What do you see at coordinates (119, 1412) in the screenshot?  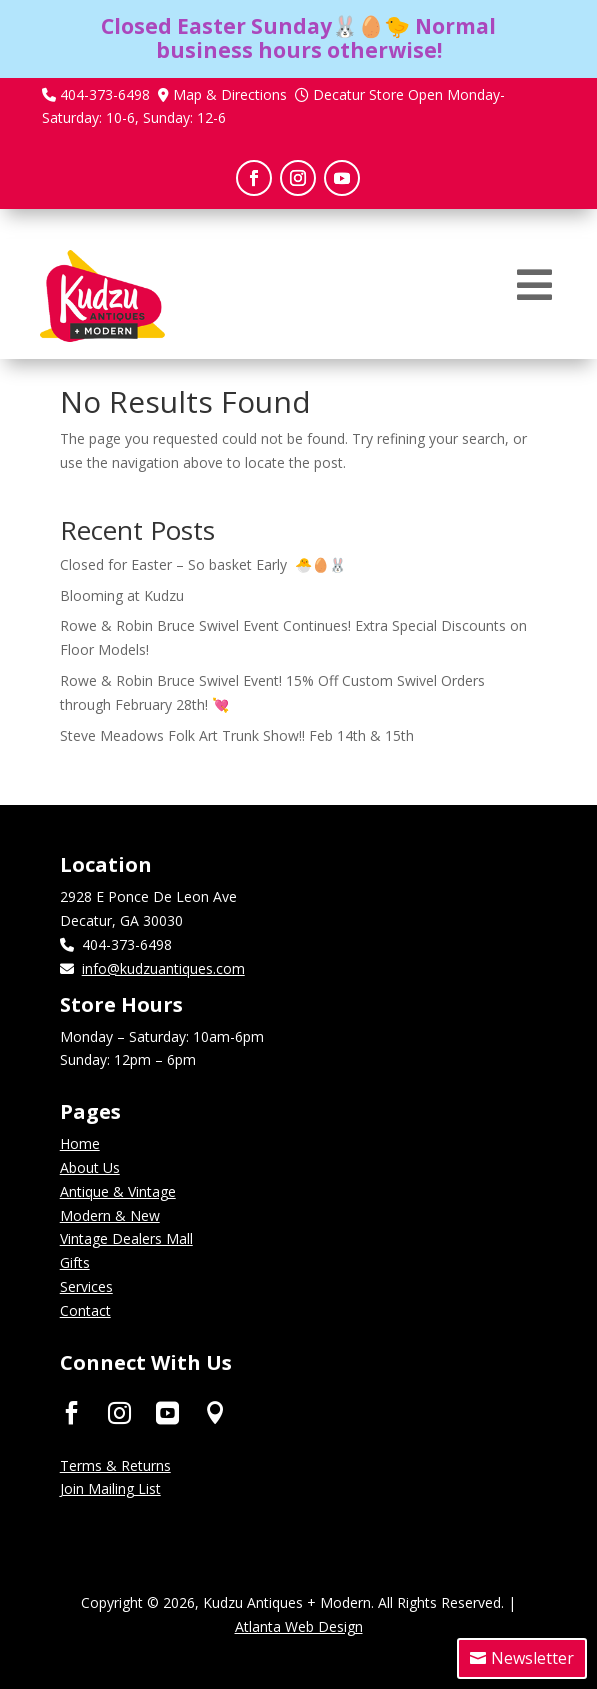 I see ` [ Icon Font]` at bounding box center [119, 1412].